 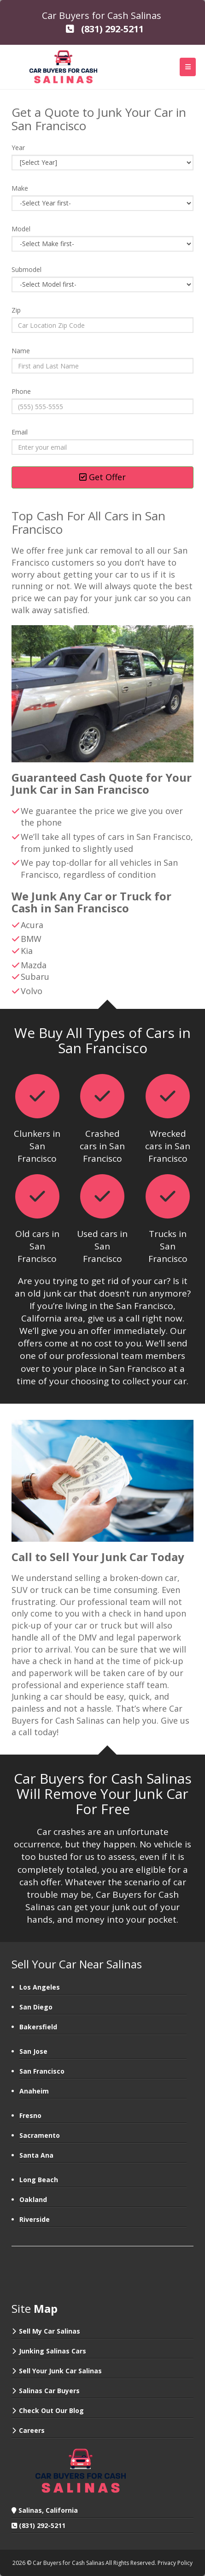 What do you see at coordinates (16, 310) in the screenshot?
I see `Zip` at bounding box center [16, 310].